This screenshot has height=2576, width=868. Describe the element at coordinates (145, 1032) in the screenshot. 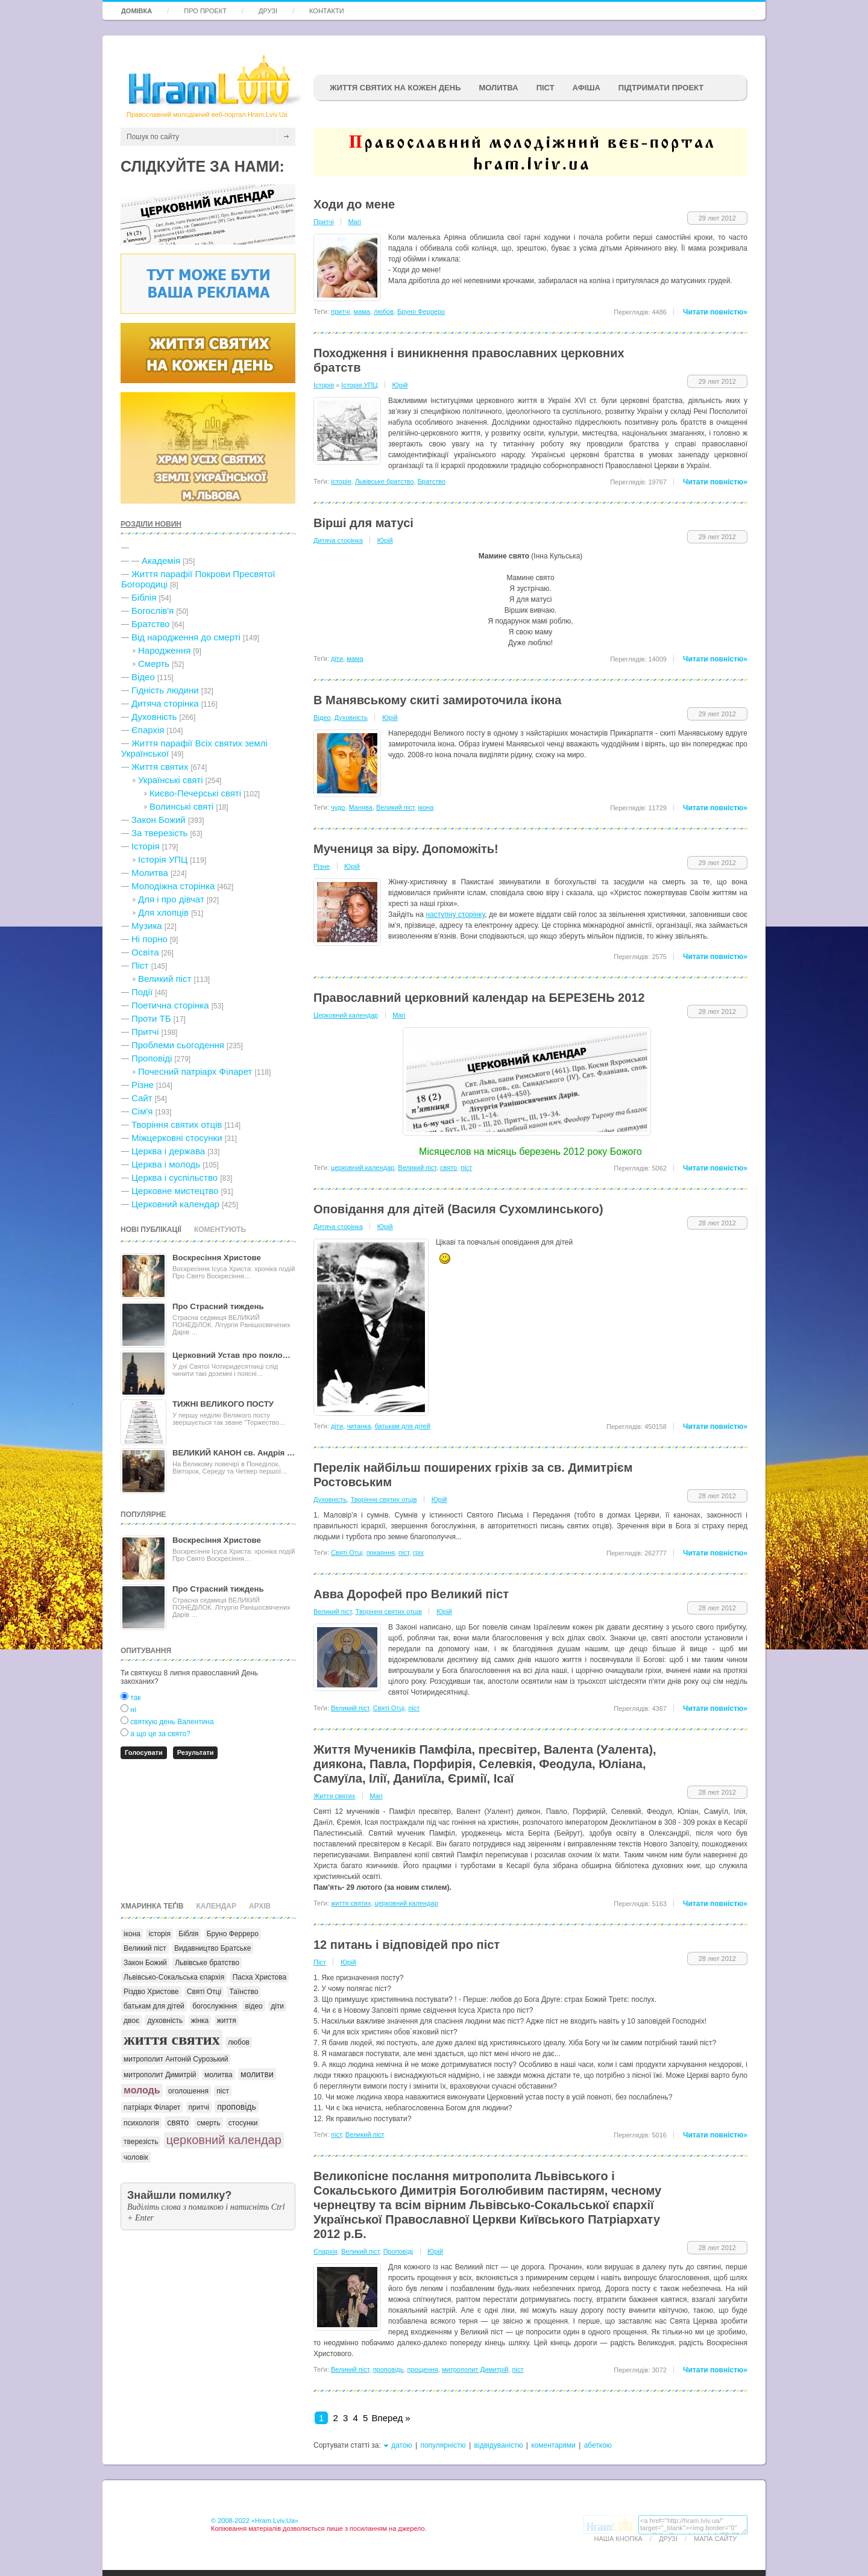

I see `Притчі` at that location.